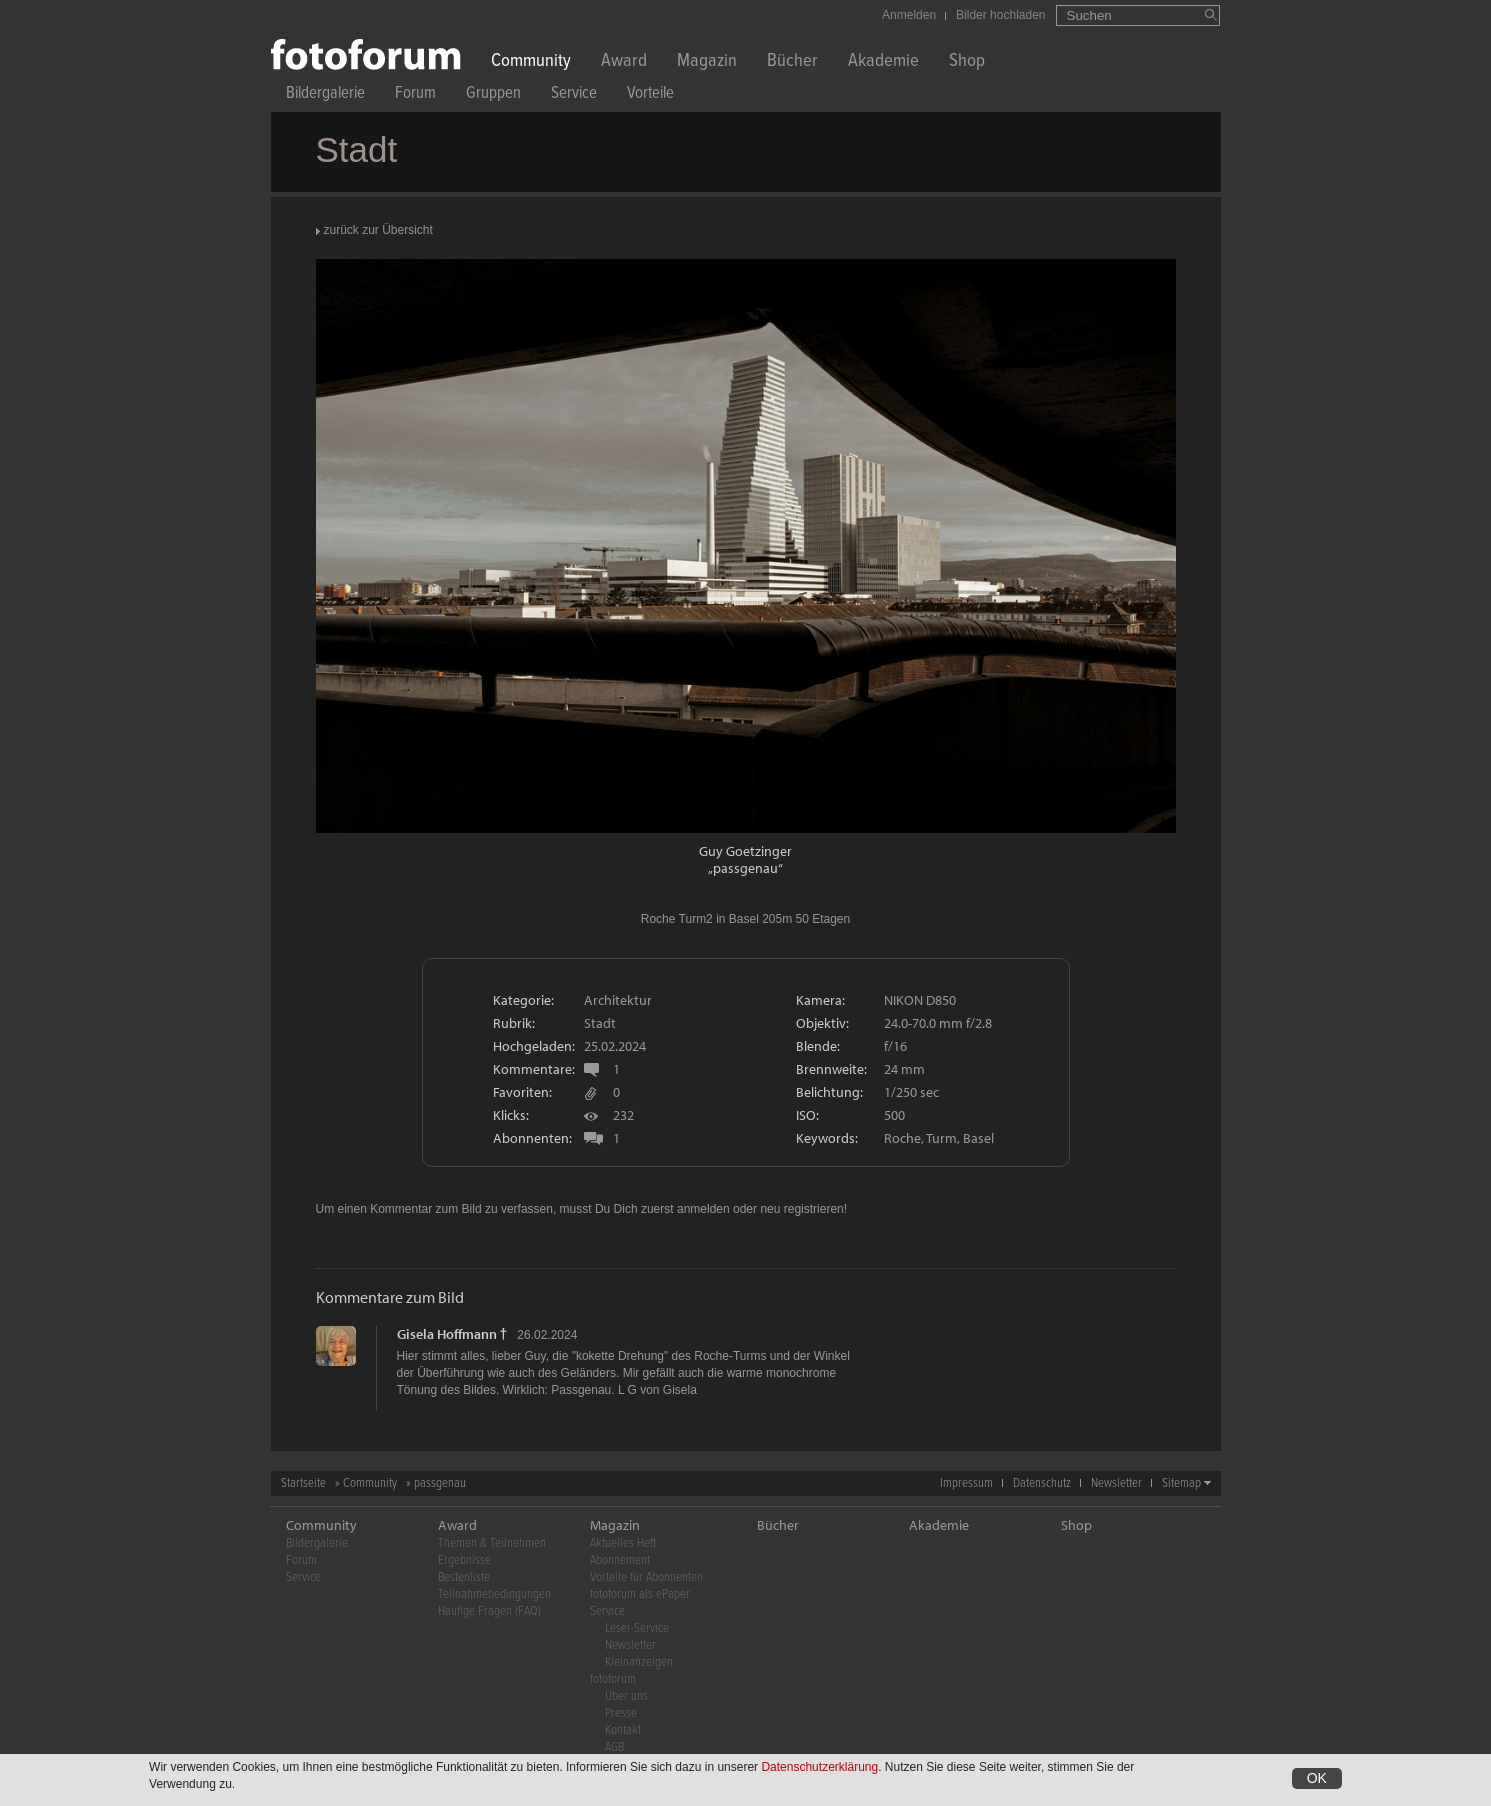 The image size is (1491, 1806). What do you see at coordinates (415, 95) in the screenshot?
I see `Forum` at bounding box center [415, 95].